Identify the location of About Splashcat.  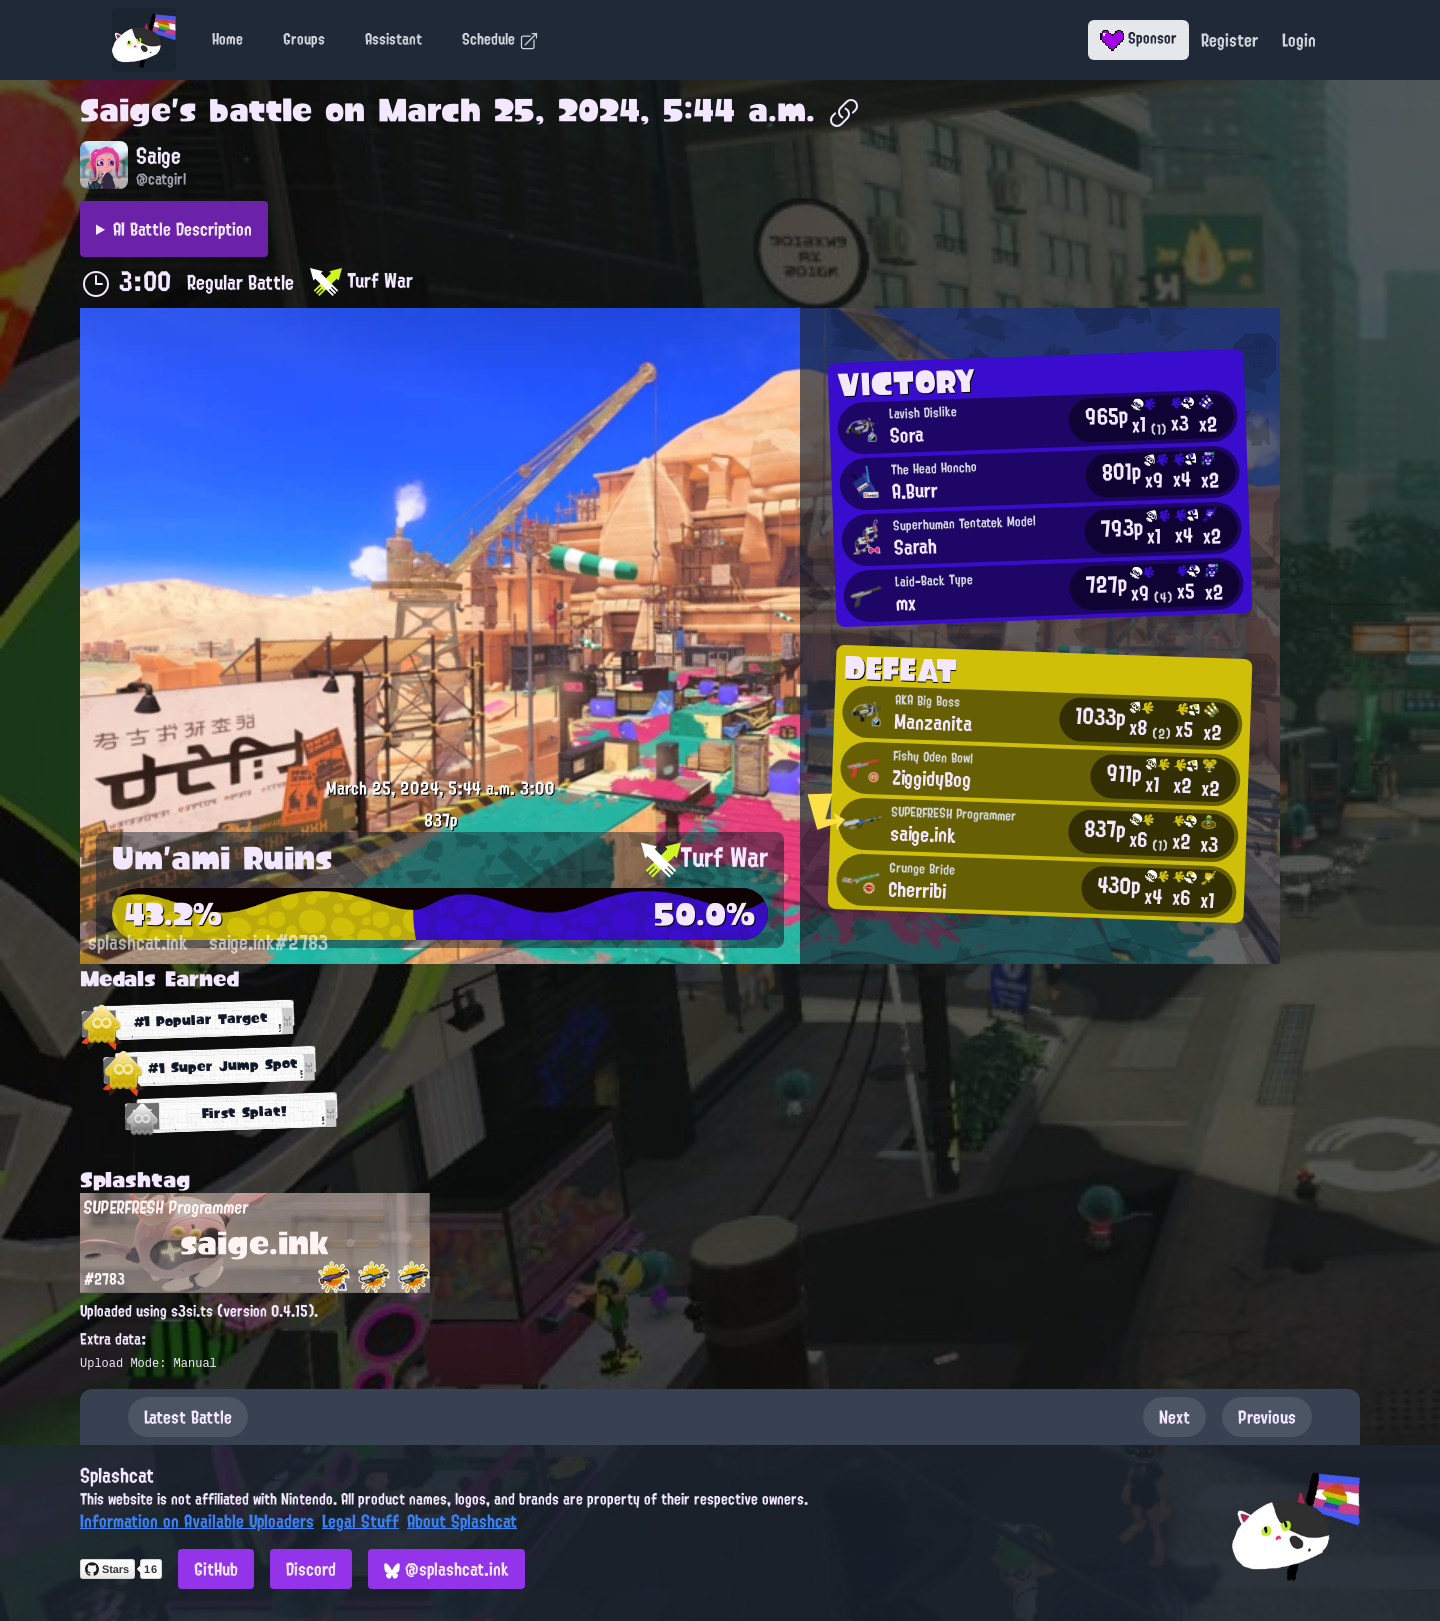
(462, 1521).